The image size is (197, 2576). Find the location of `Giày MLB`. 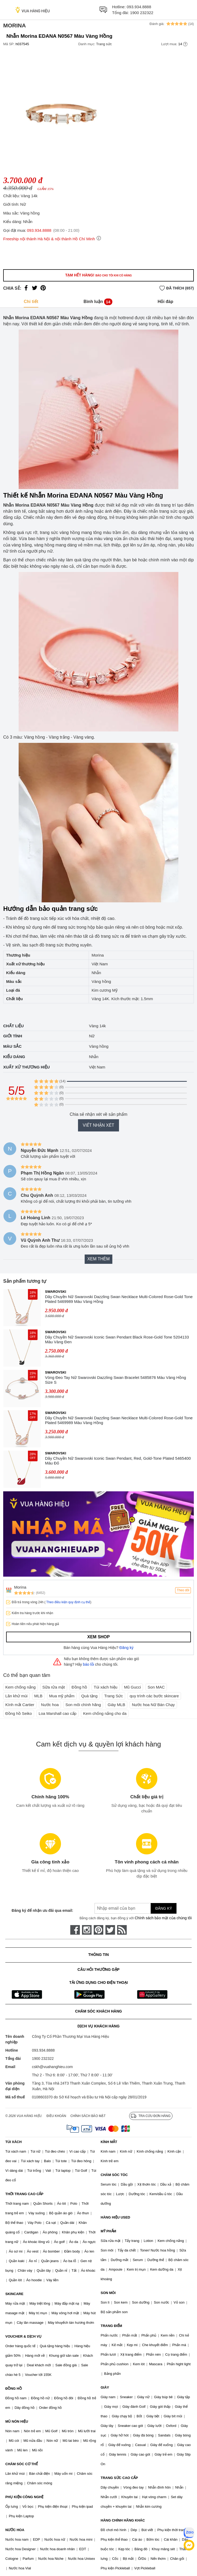

Giày MLB is located at coordinates (116, 1704).